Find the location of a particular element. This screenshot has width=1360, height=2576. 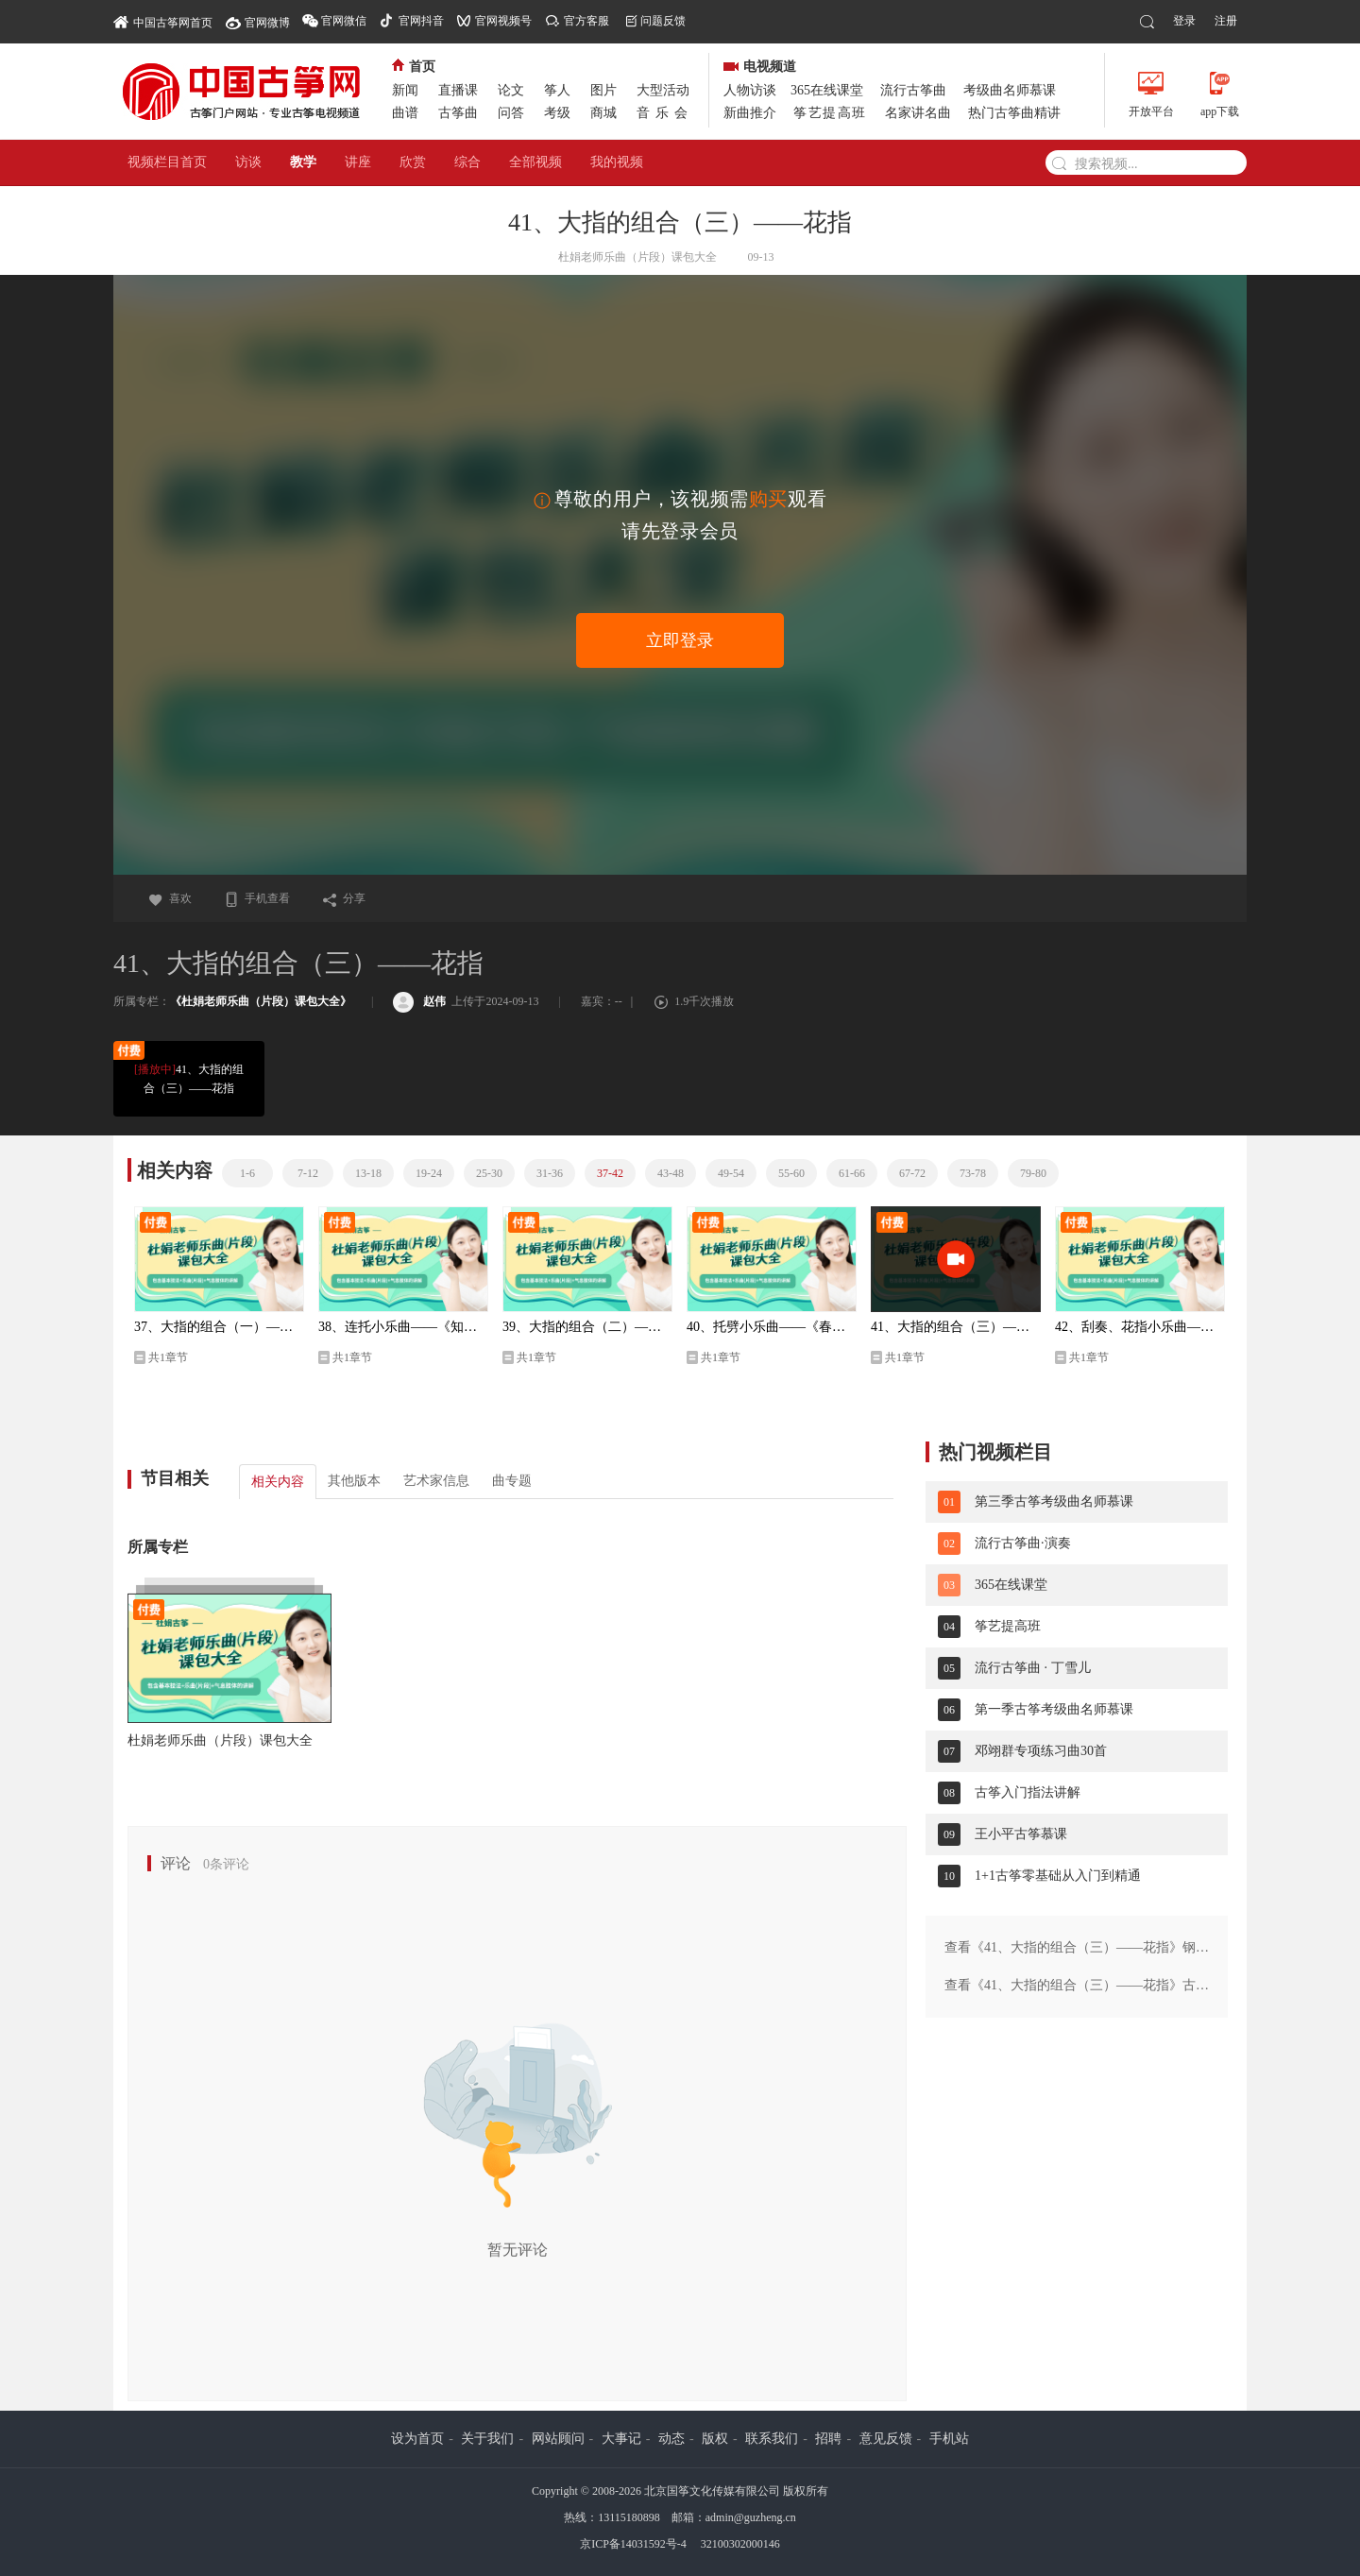

立即登录 is located at coordinates (680, 640).